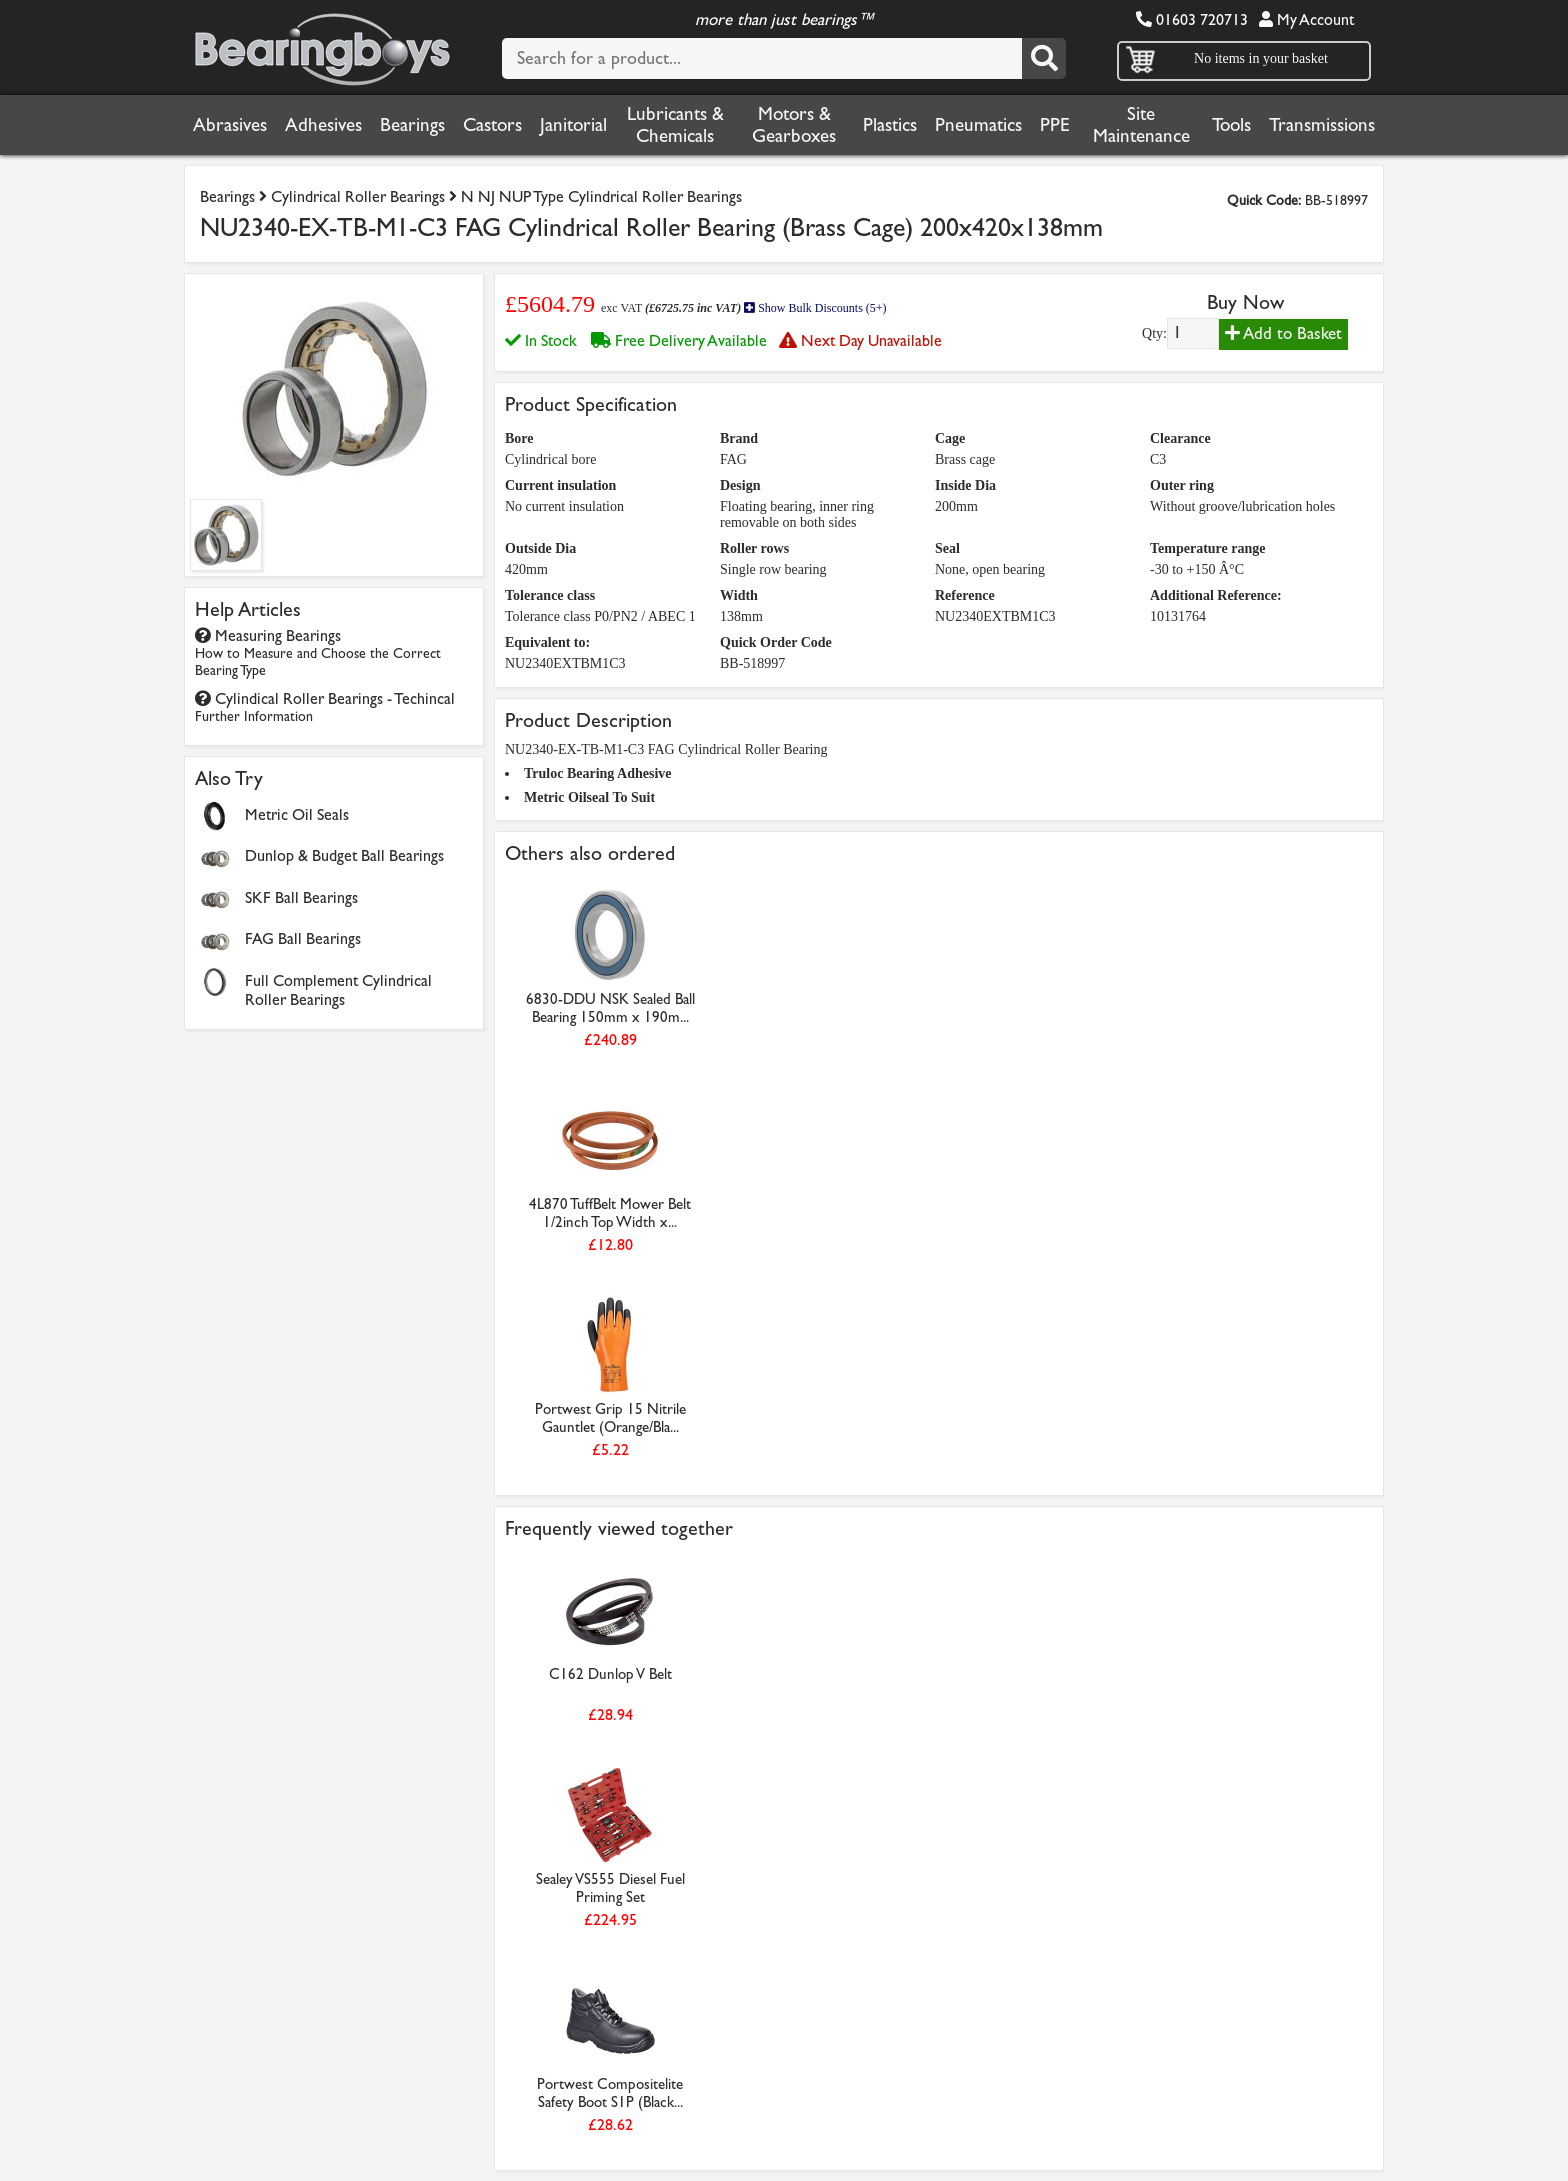  I want to click on N NJ NUP Type Cylindrical Roller Bearings, so click(601, 196).